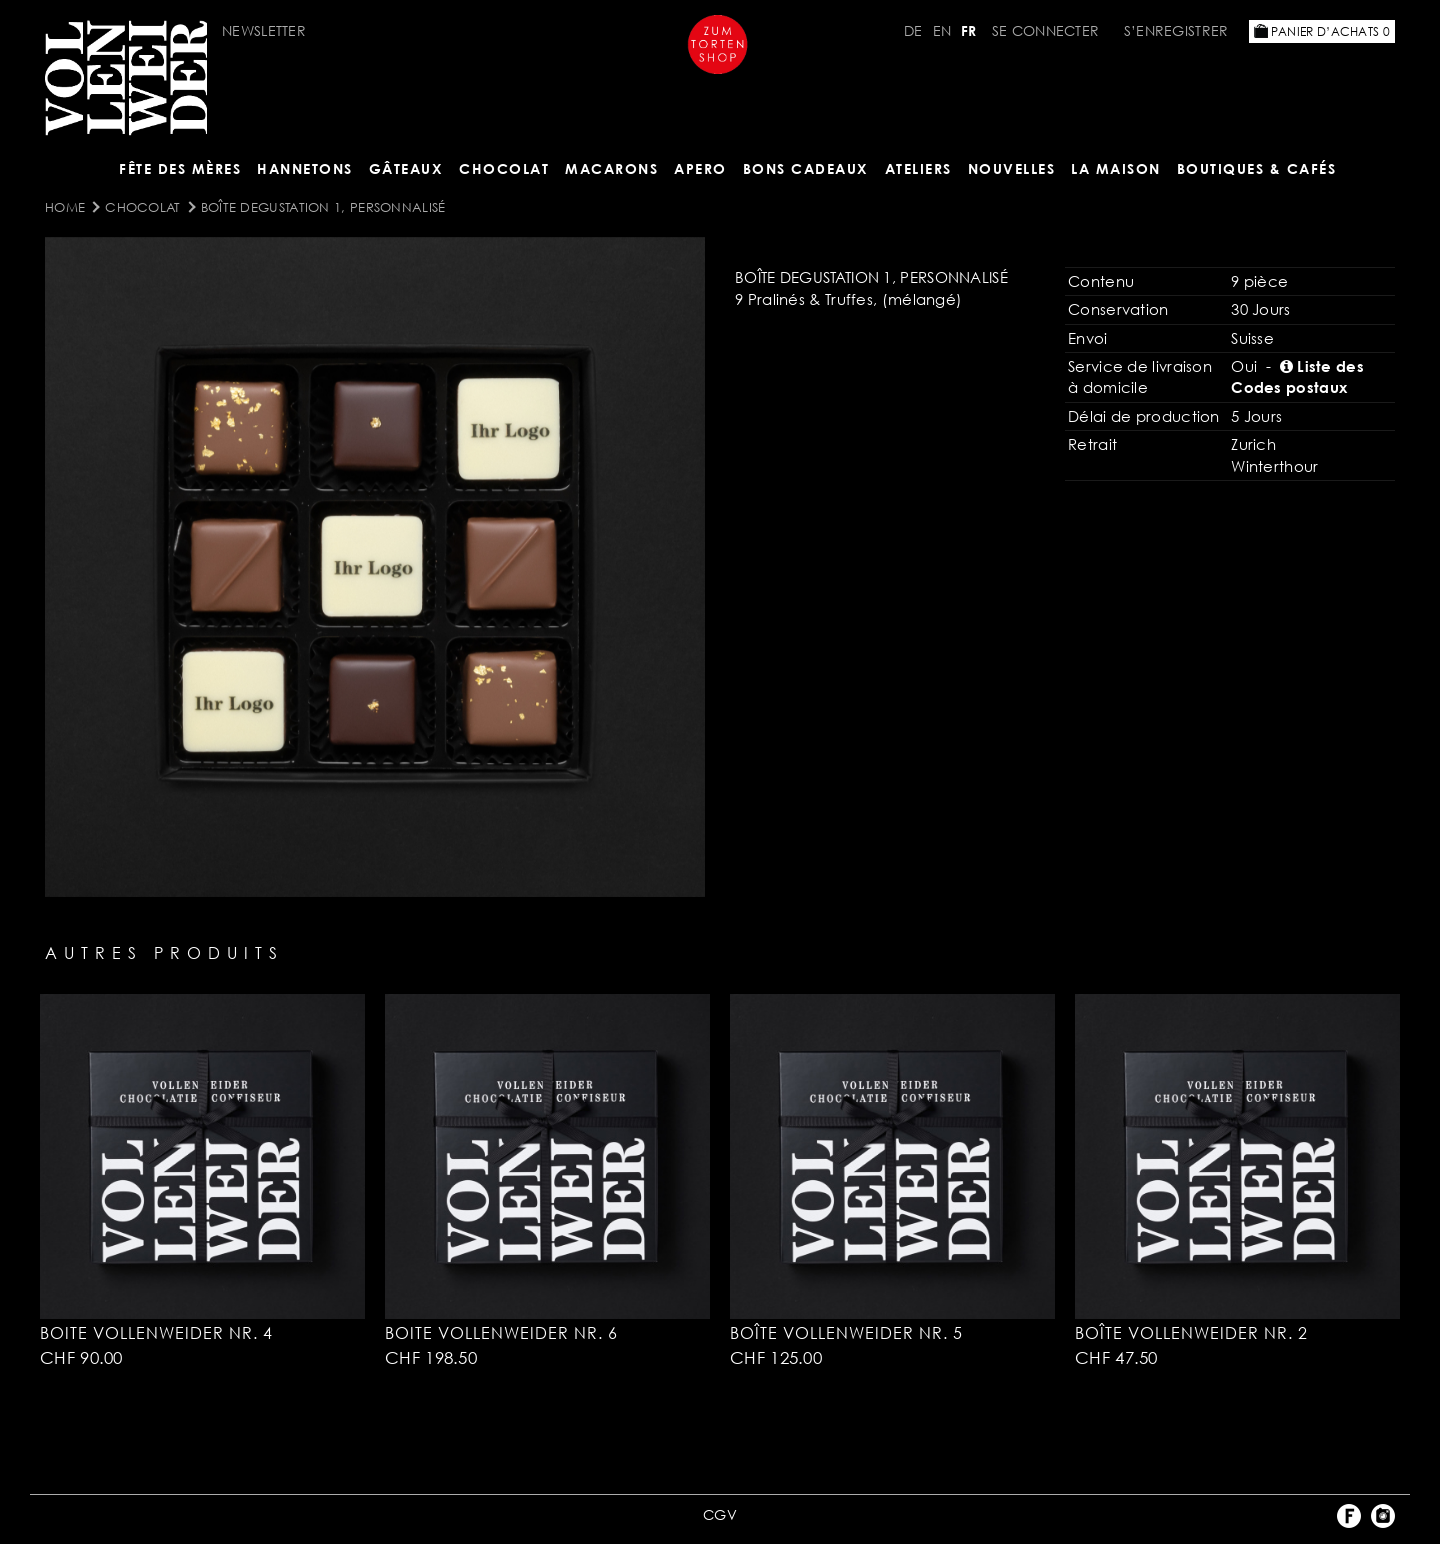 Image resolution: width=1440 pixels, height=1544 pixels. Describe the element at coordinates (700, 168) in the screenshot. I see `Apero` at that location.